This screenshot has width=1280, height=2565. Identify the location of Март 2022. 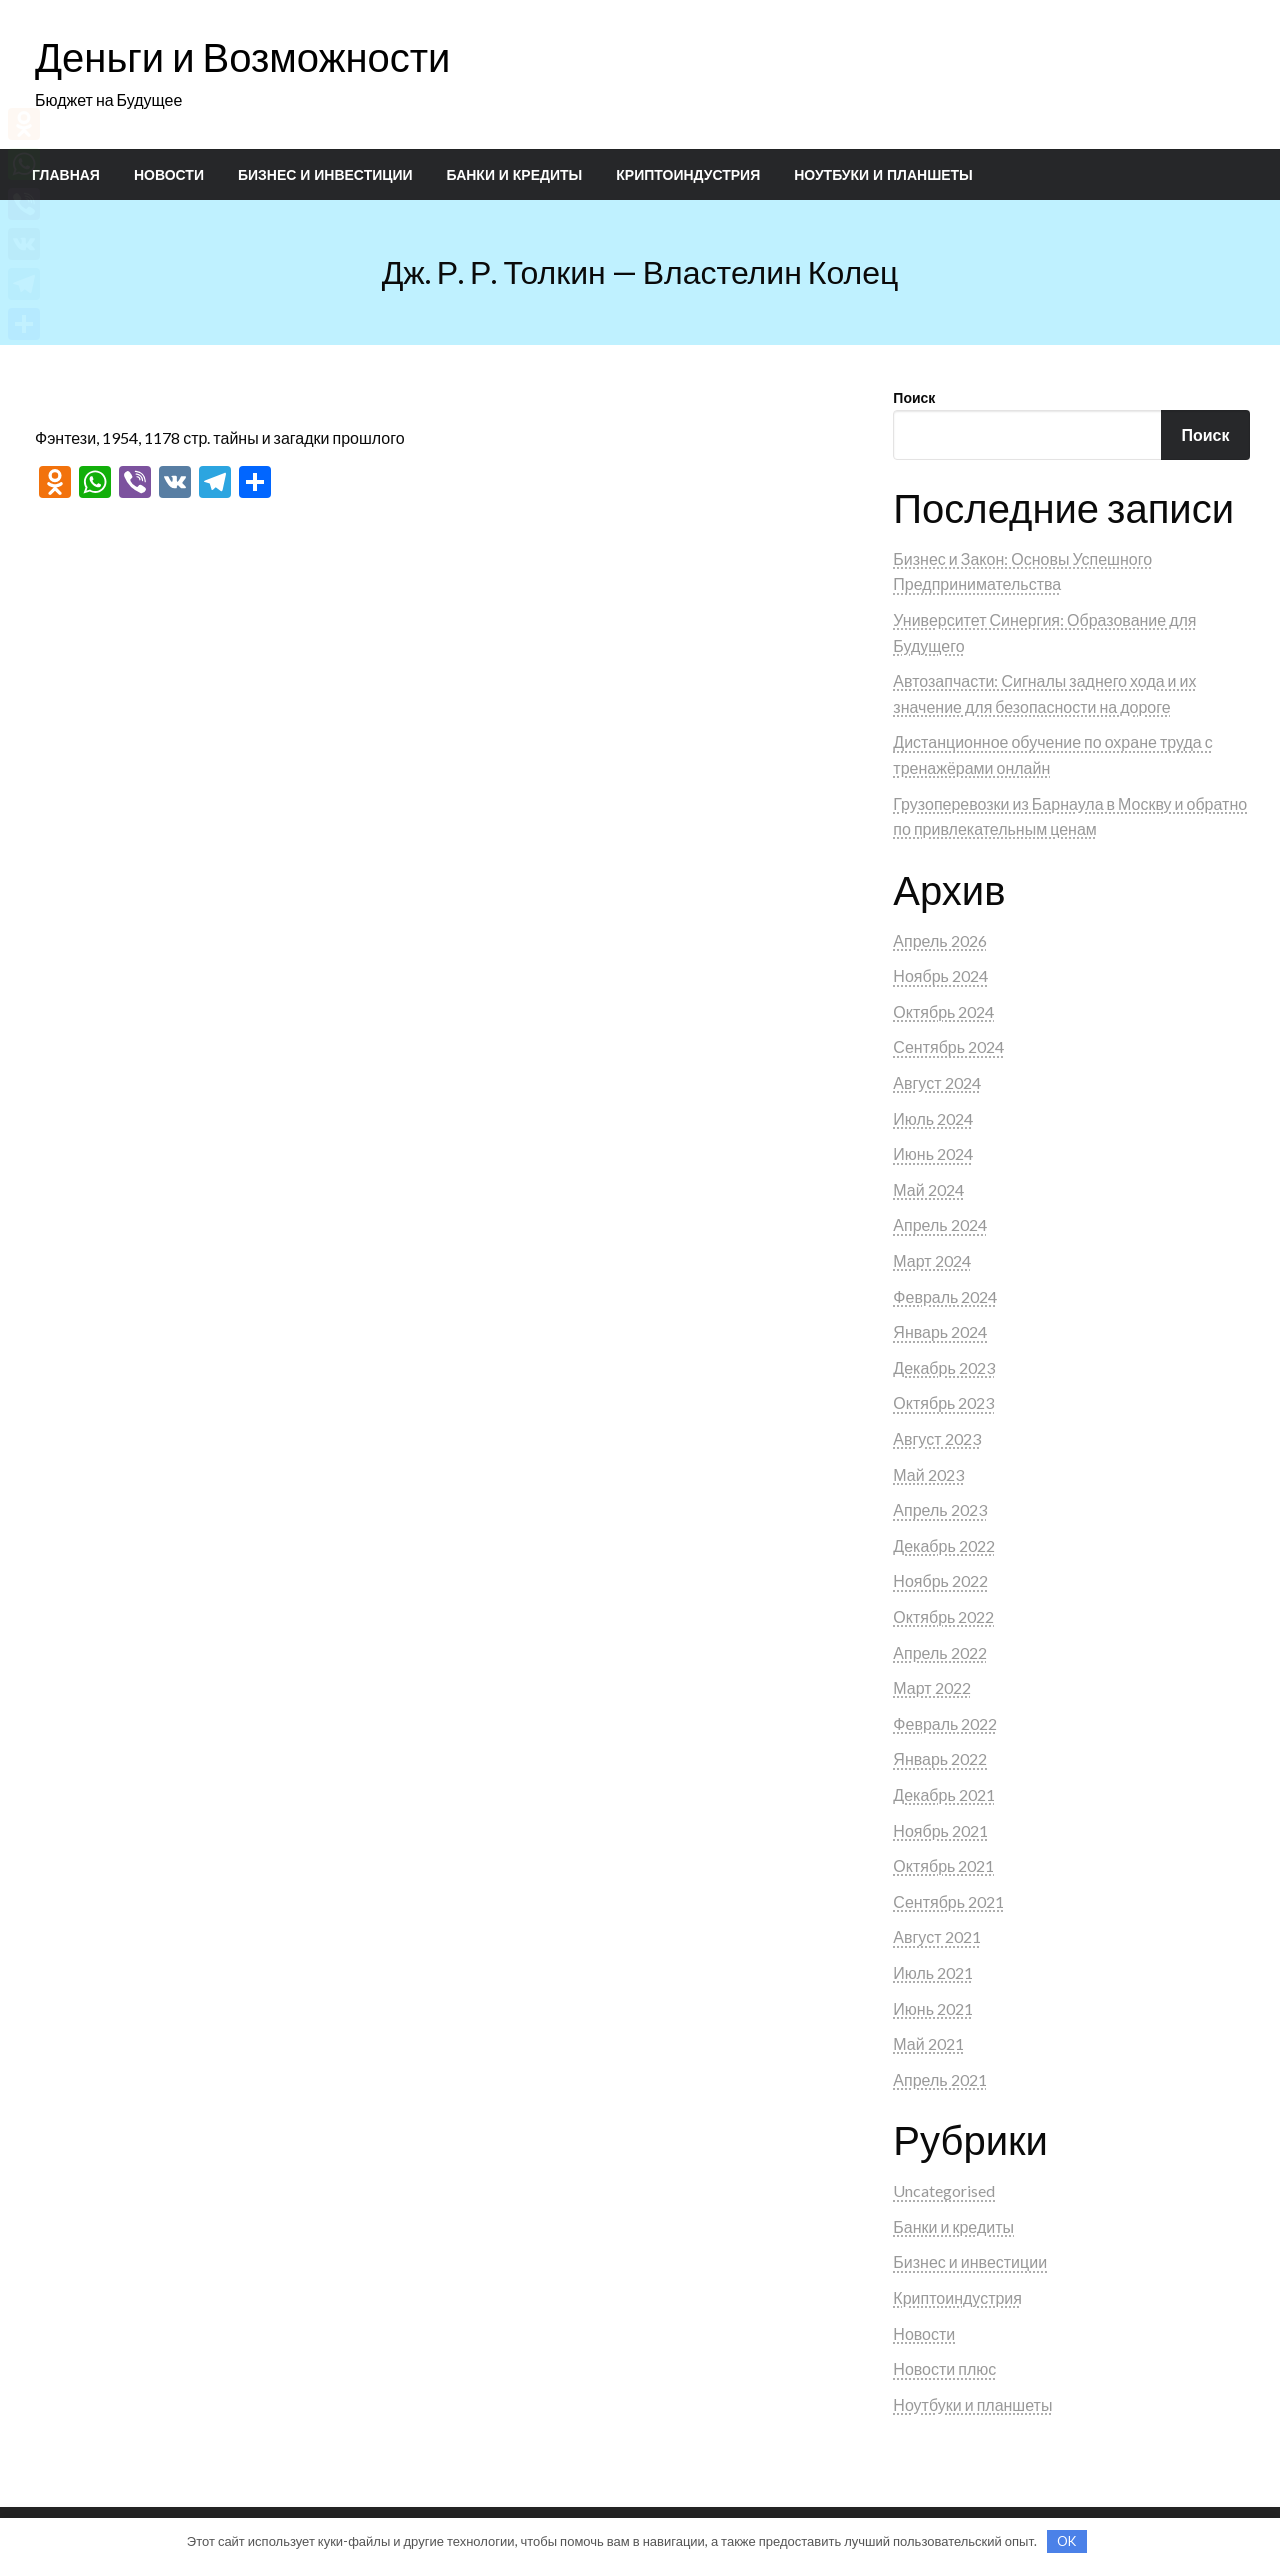
(931, 1687).